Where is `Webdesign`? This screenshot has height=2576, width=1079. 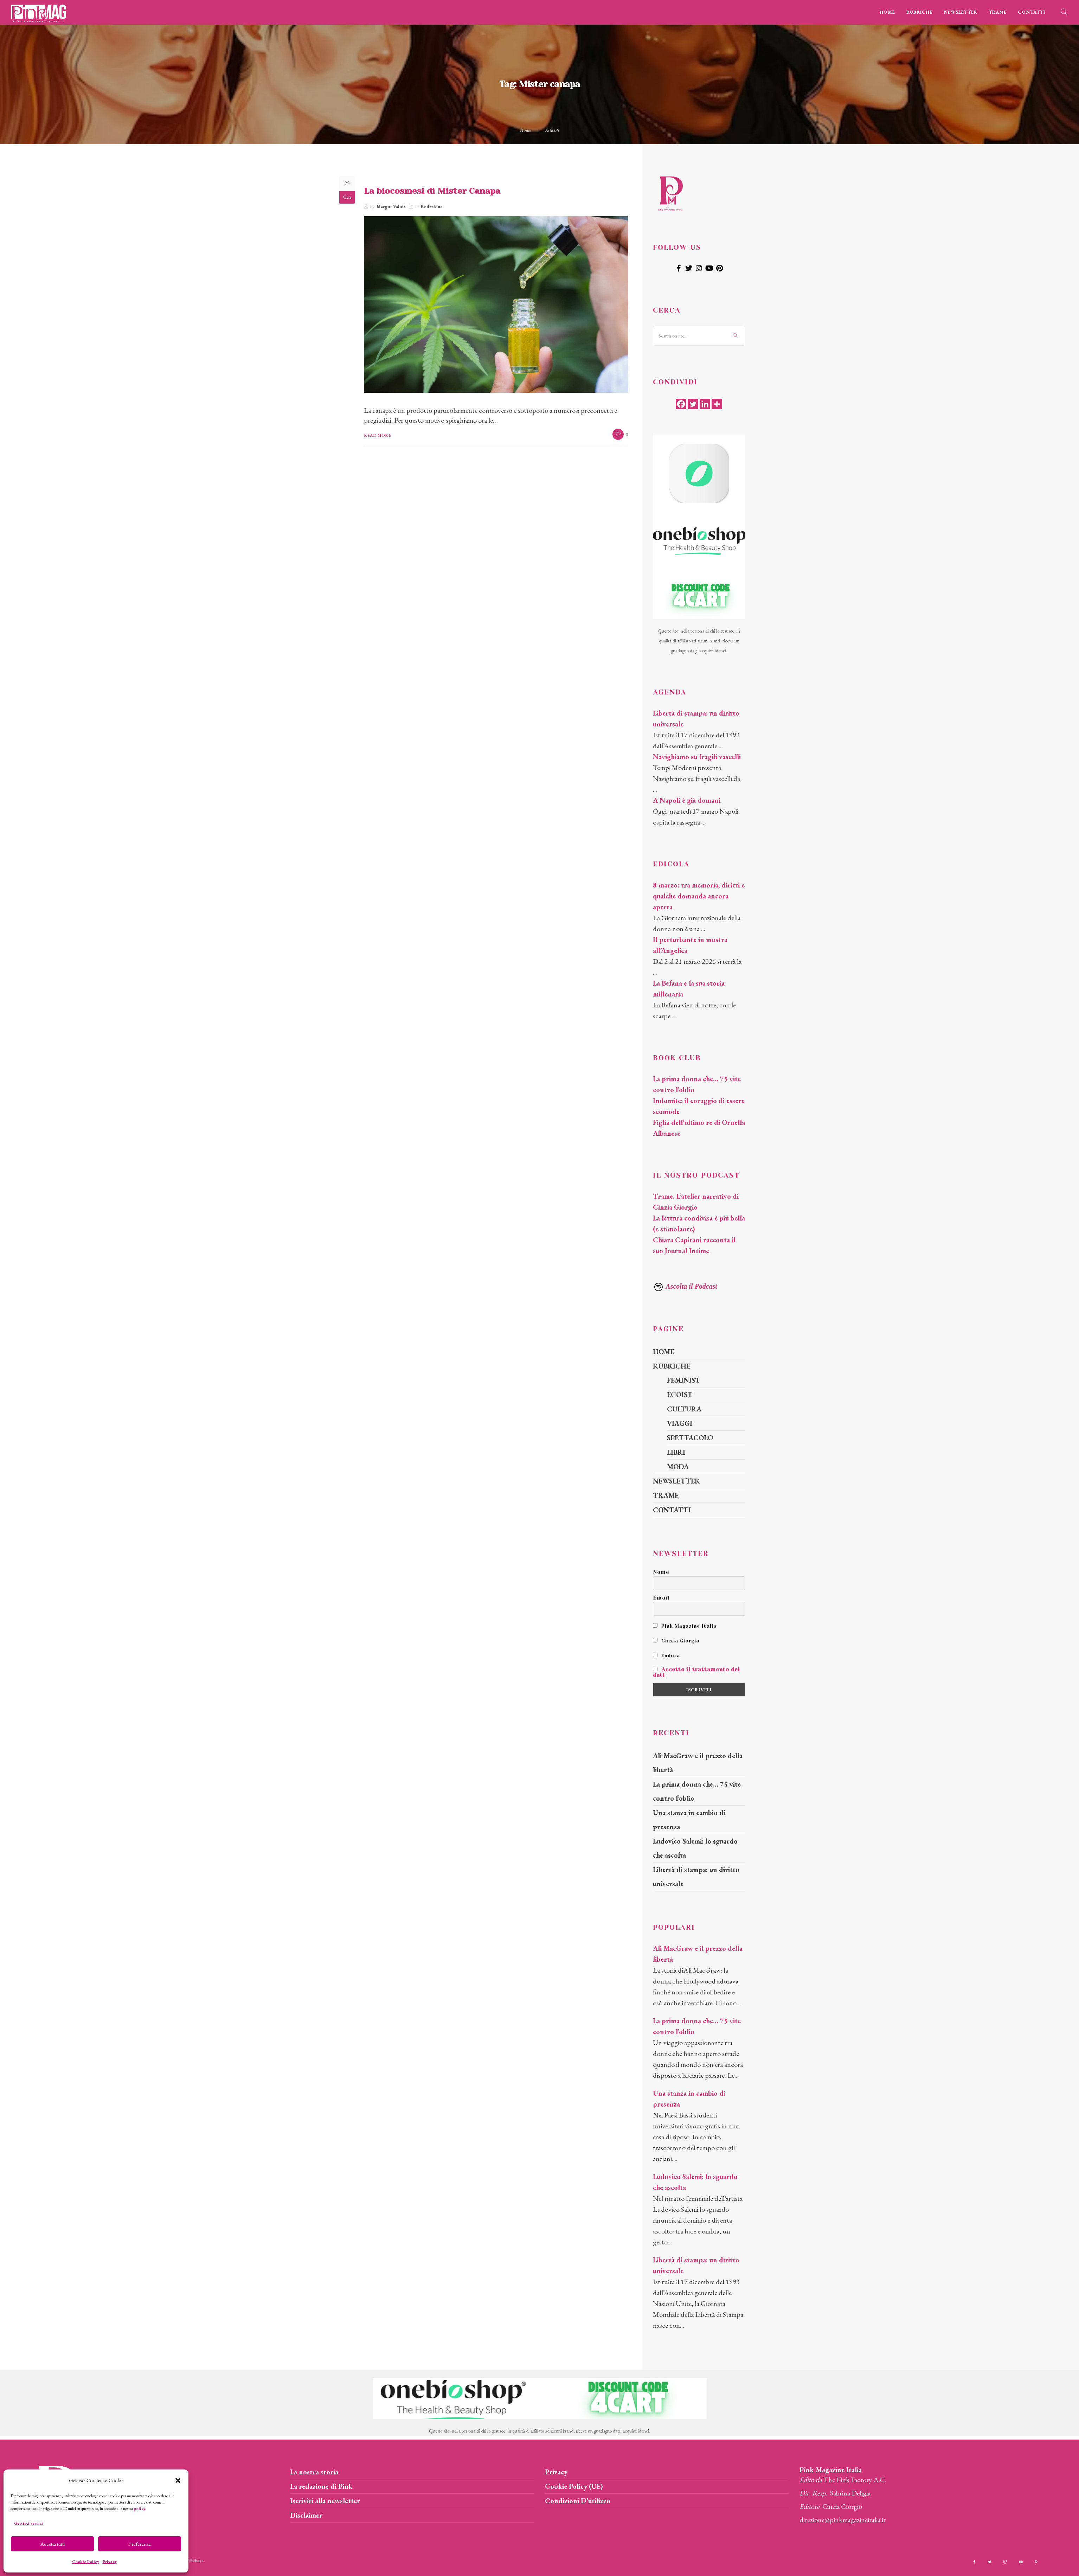
Webdesign is located at coordinates (196, 2560).